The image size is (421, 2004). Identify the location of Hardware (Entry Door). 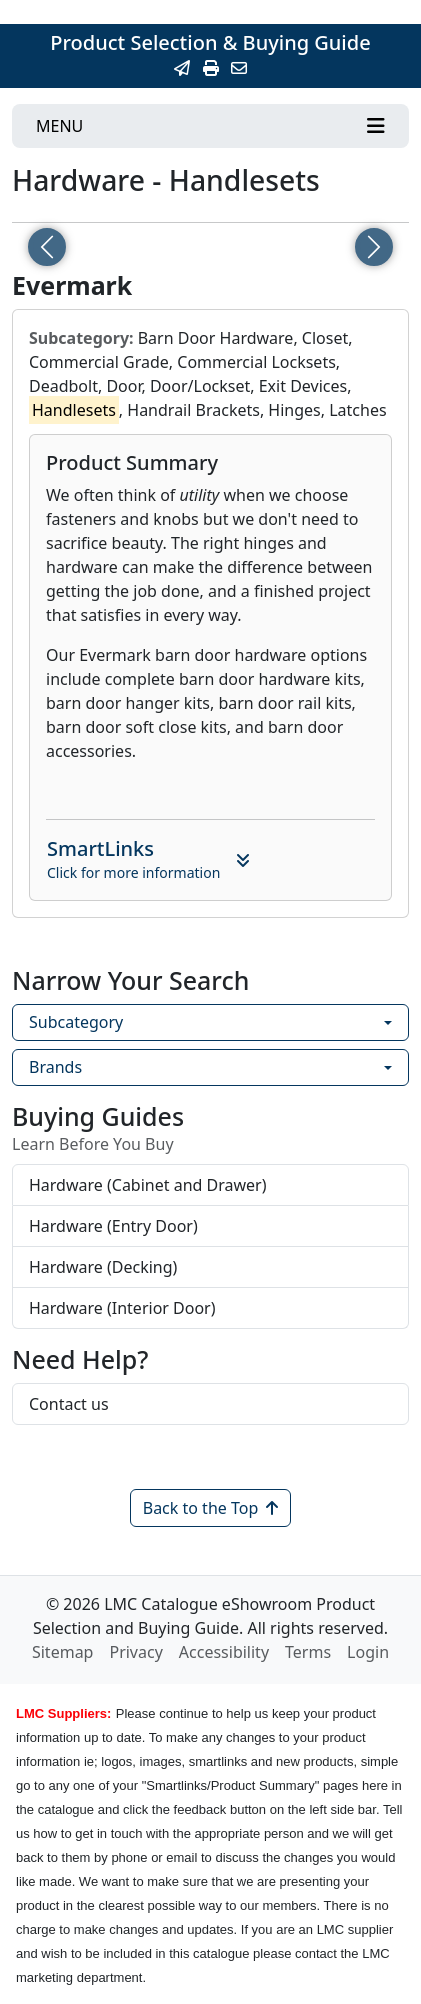
(113, 1226).